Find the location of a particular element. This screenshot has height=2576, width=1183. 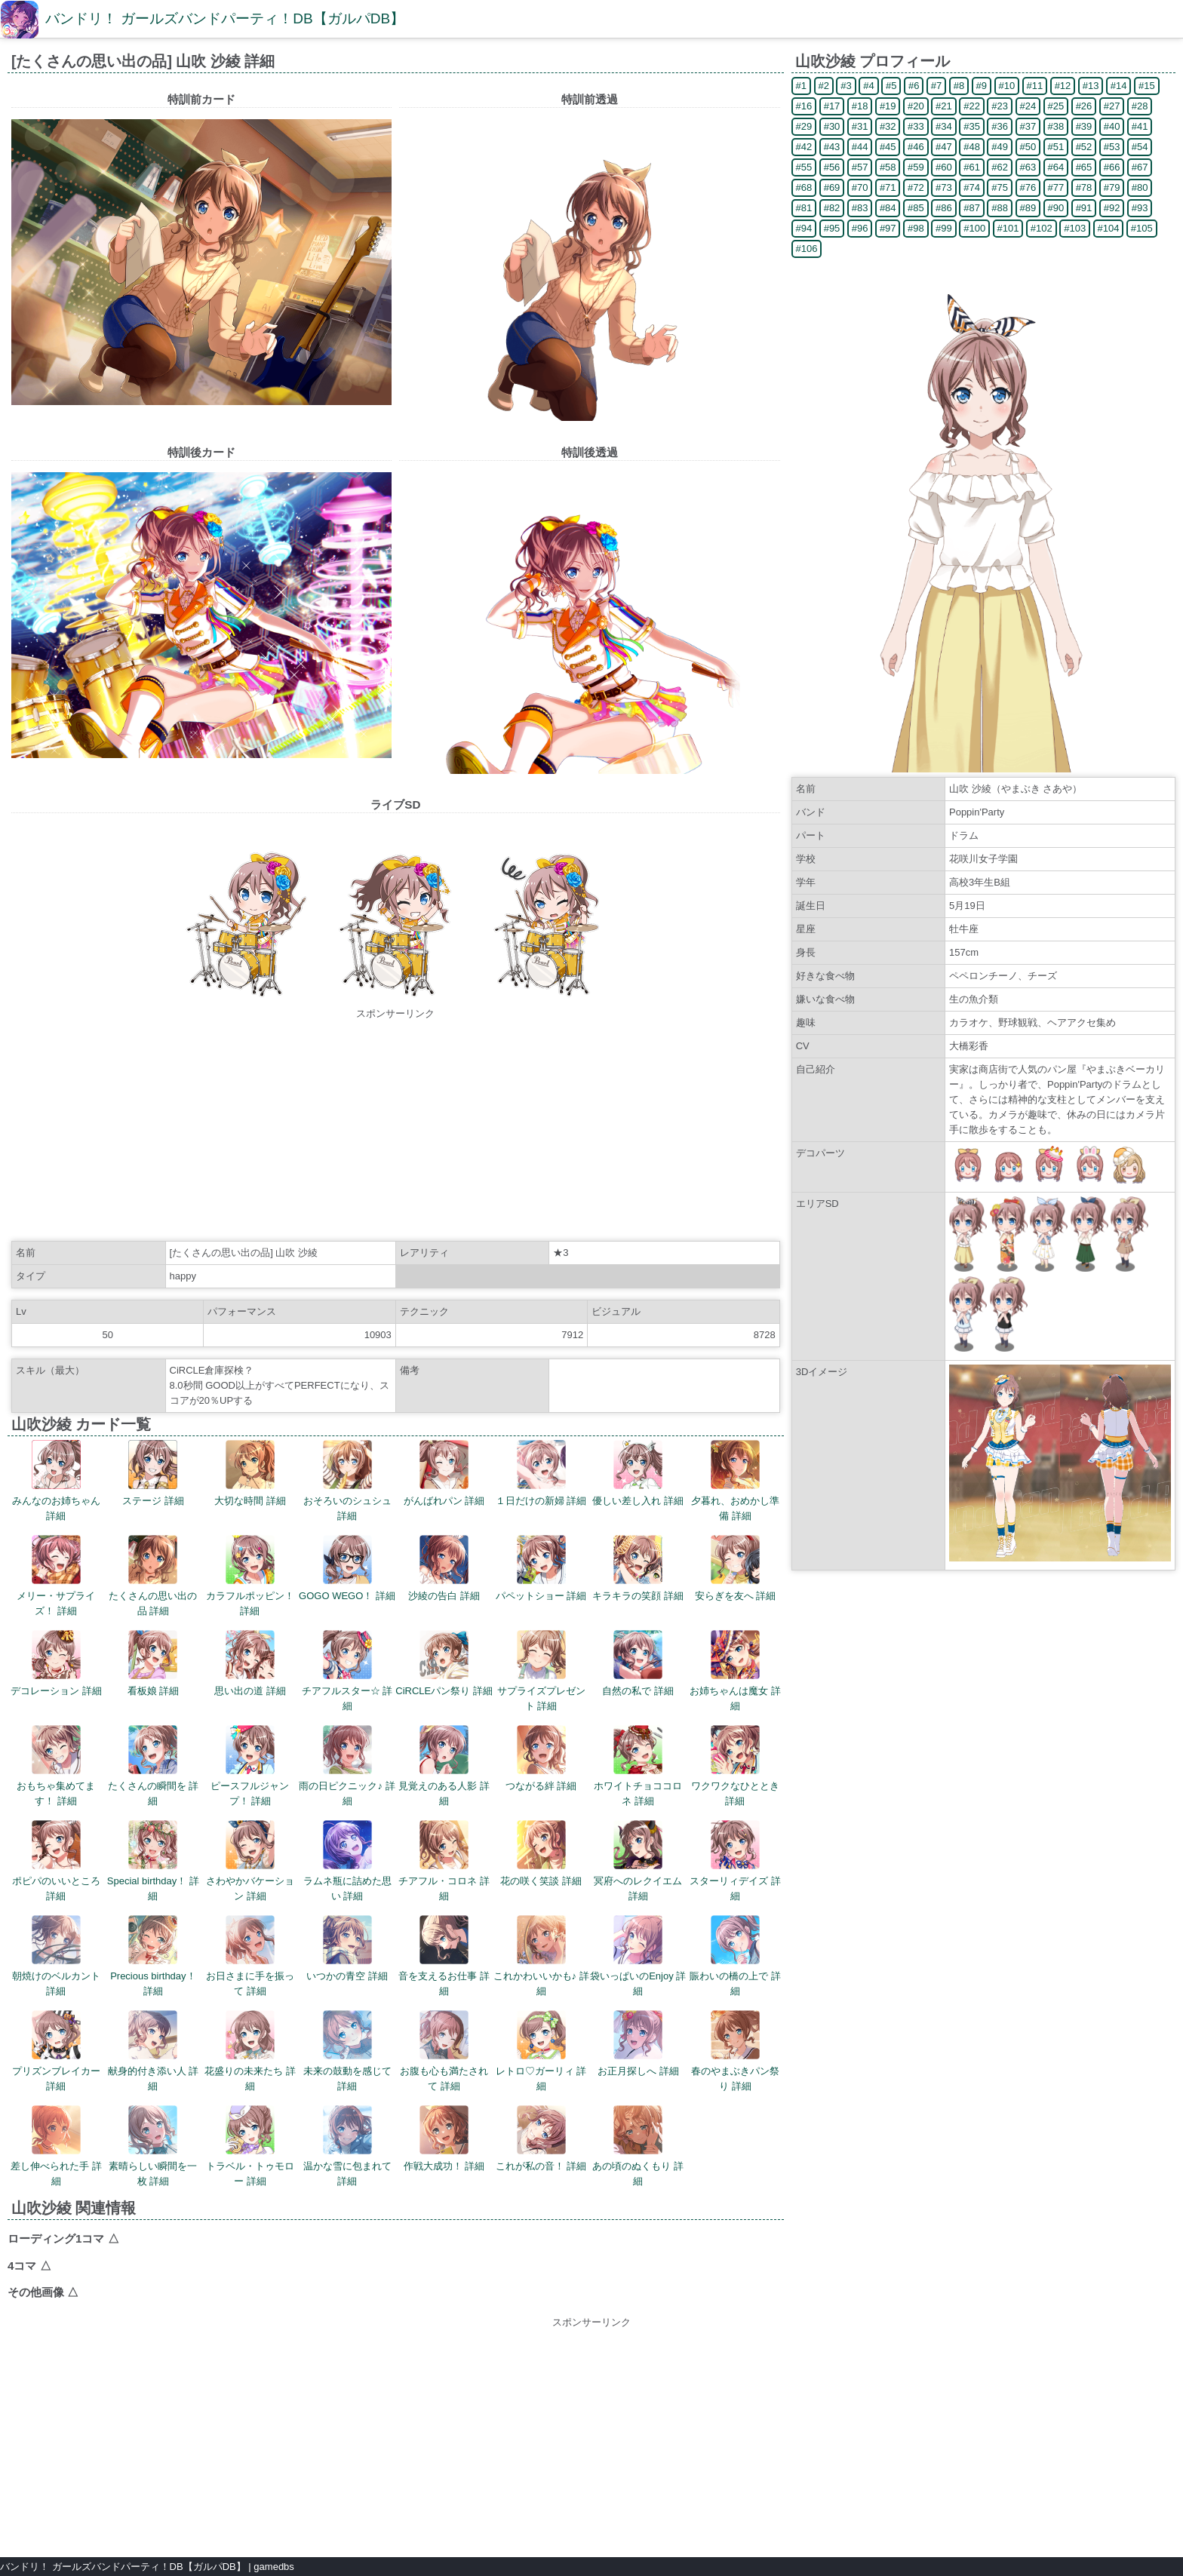

バンドリ！ ガールズバンドパーティ！DB【ガルパDB】 is located at coordinates (224, 18).